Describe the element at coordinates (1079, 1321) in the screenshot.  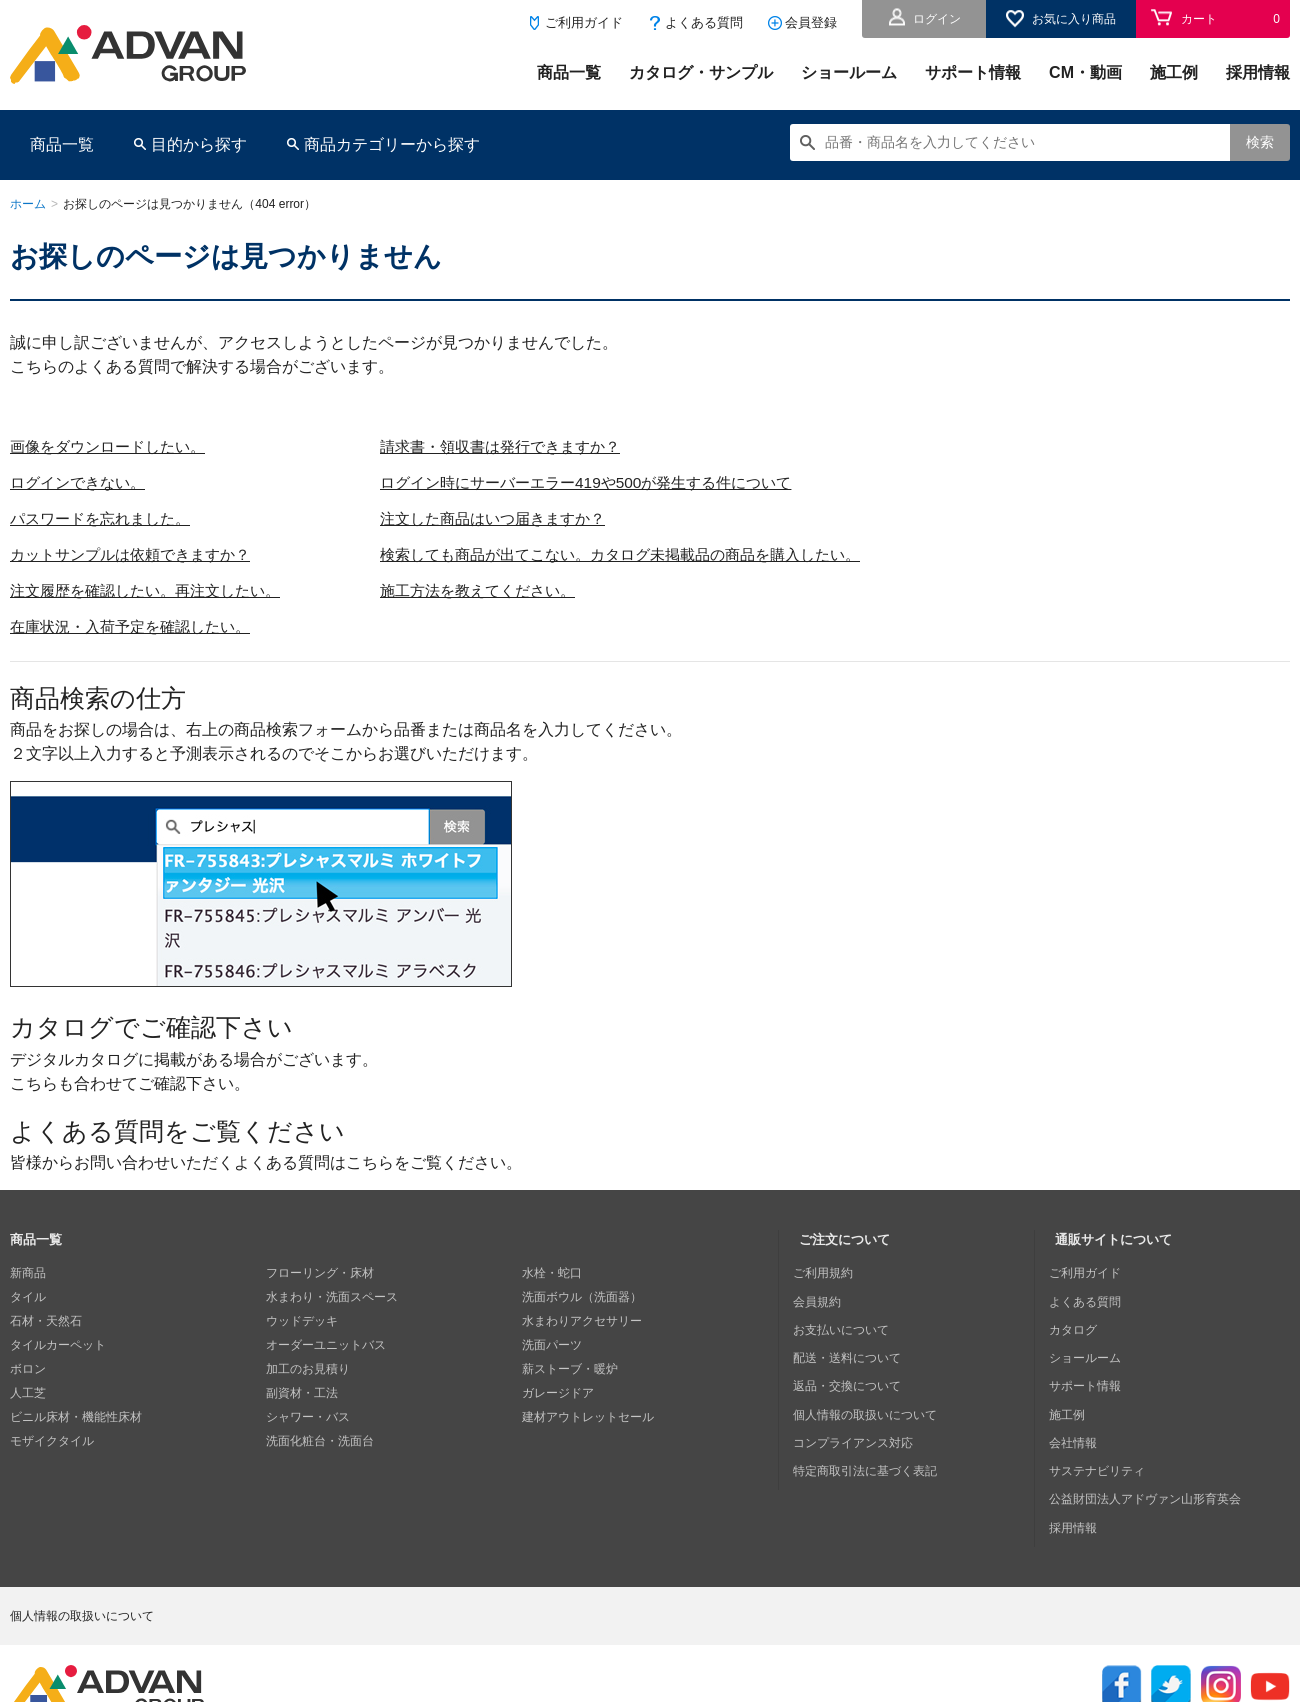
I see `カタログ` at that location.